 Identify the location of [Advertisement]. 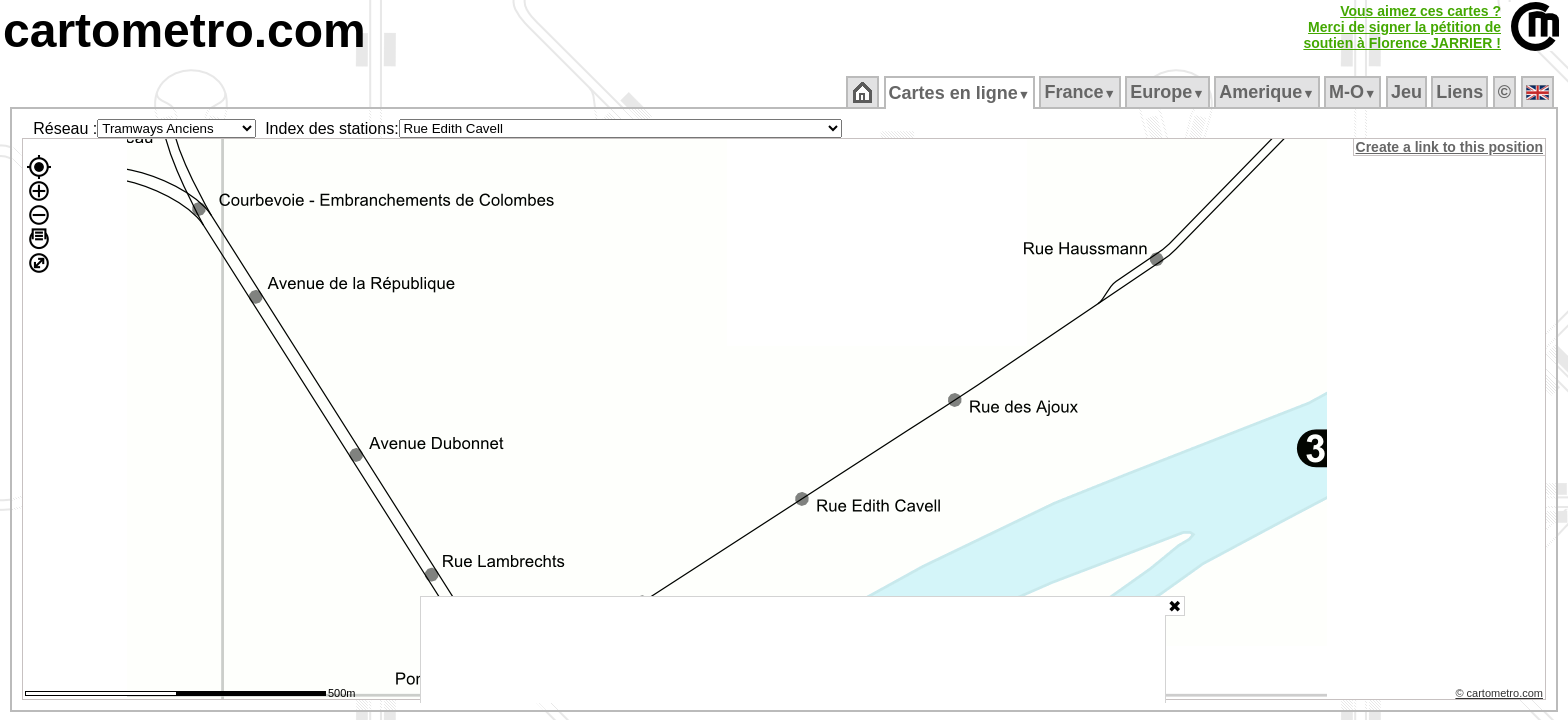
(793, 650).